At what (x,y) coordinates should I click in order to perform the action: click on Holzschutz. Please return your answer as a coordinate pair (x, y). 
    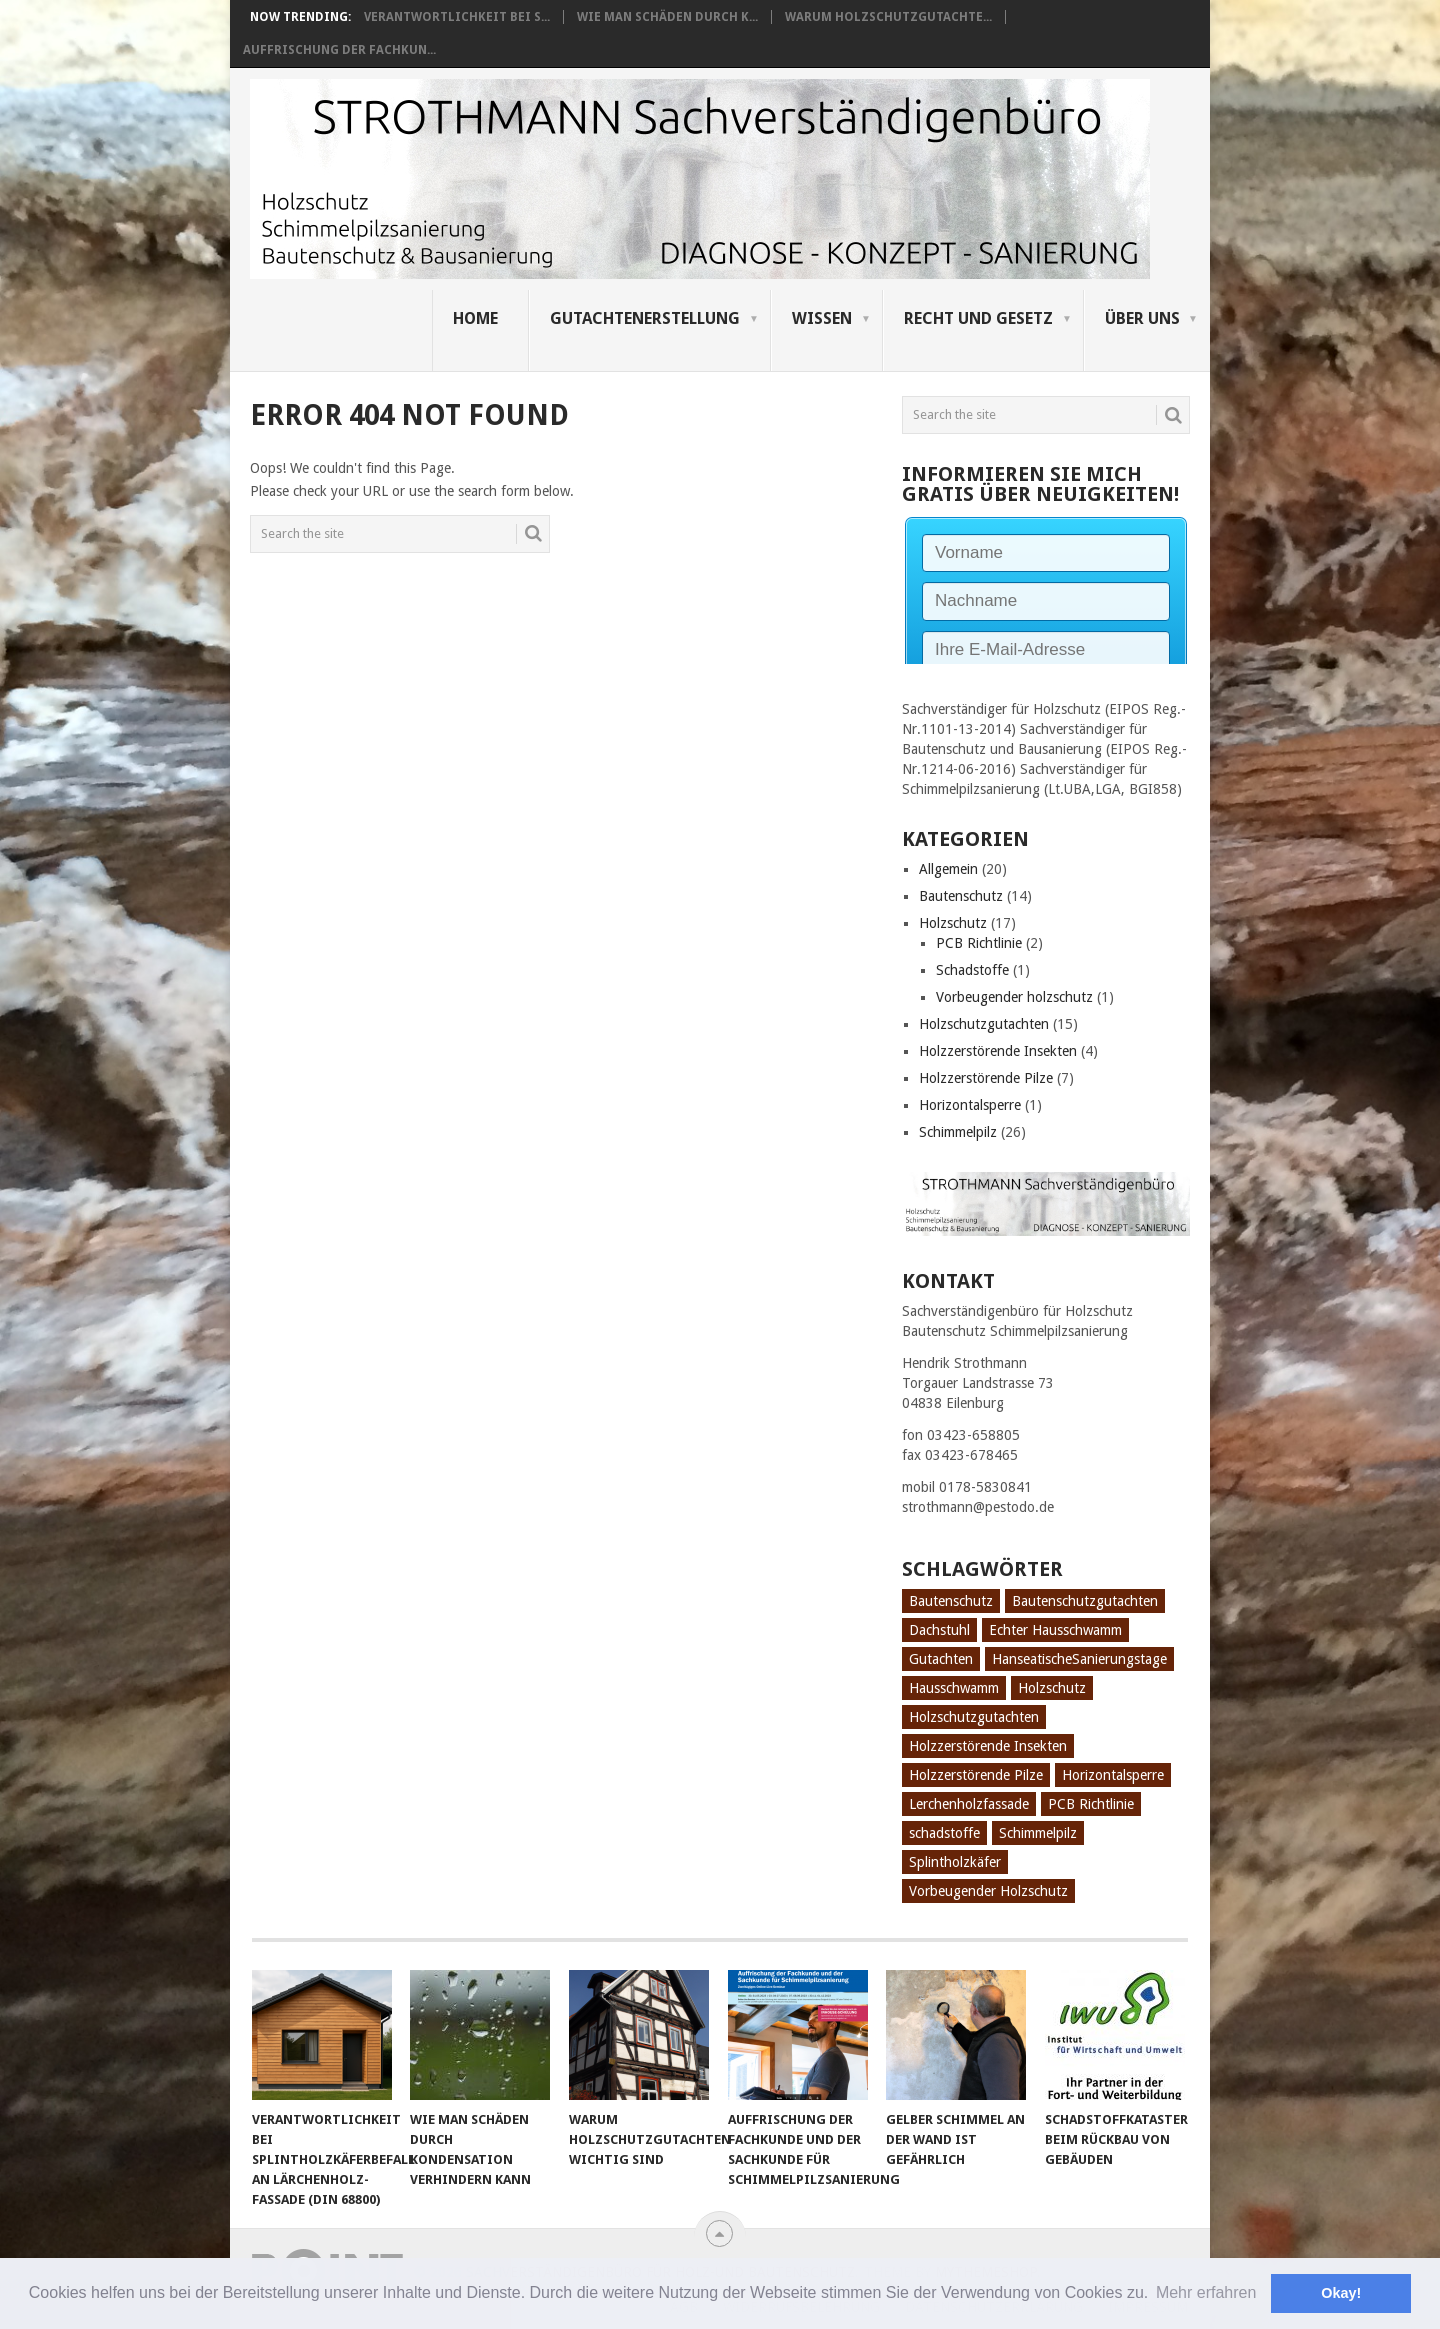
    Looking at the image, I should click on (953, 923).